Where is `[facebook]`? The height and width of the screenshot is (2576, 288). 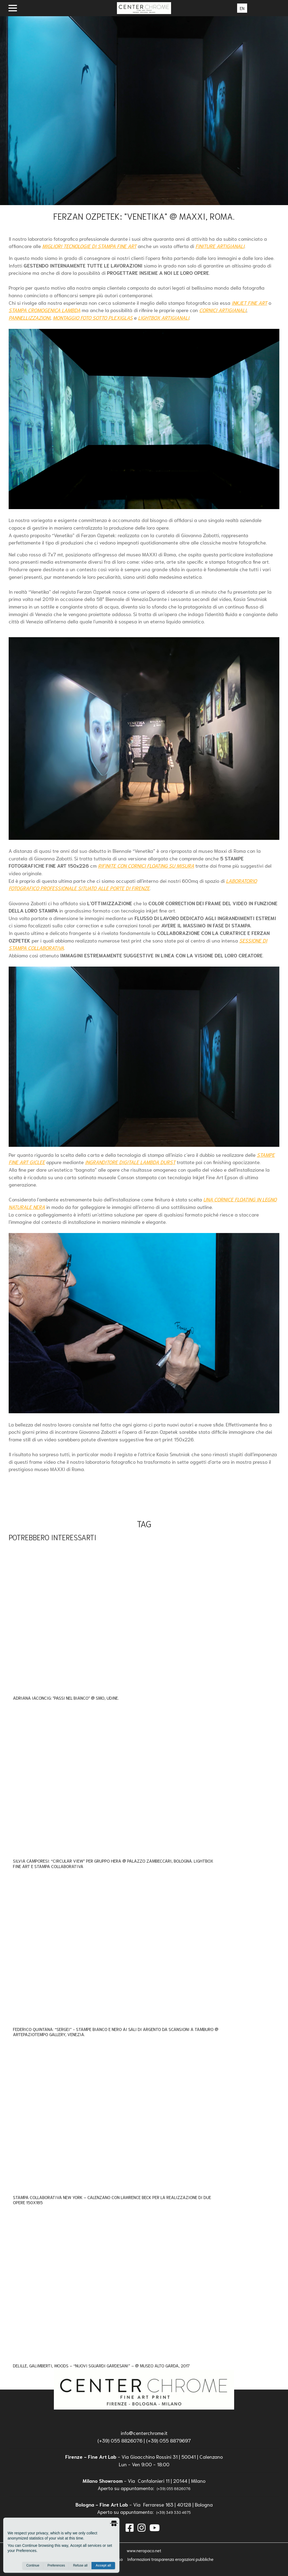 [facebook] is located at coordinates (130, 2527).